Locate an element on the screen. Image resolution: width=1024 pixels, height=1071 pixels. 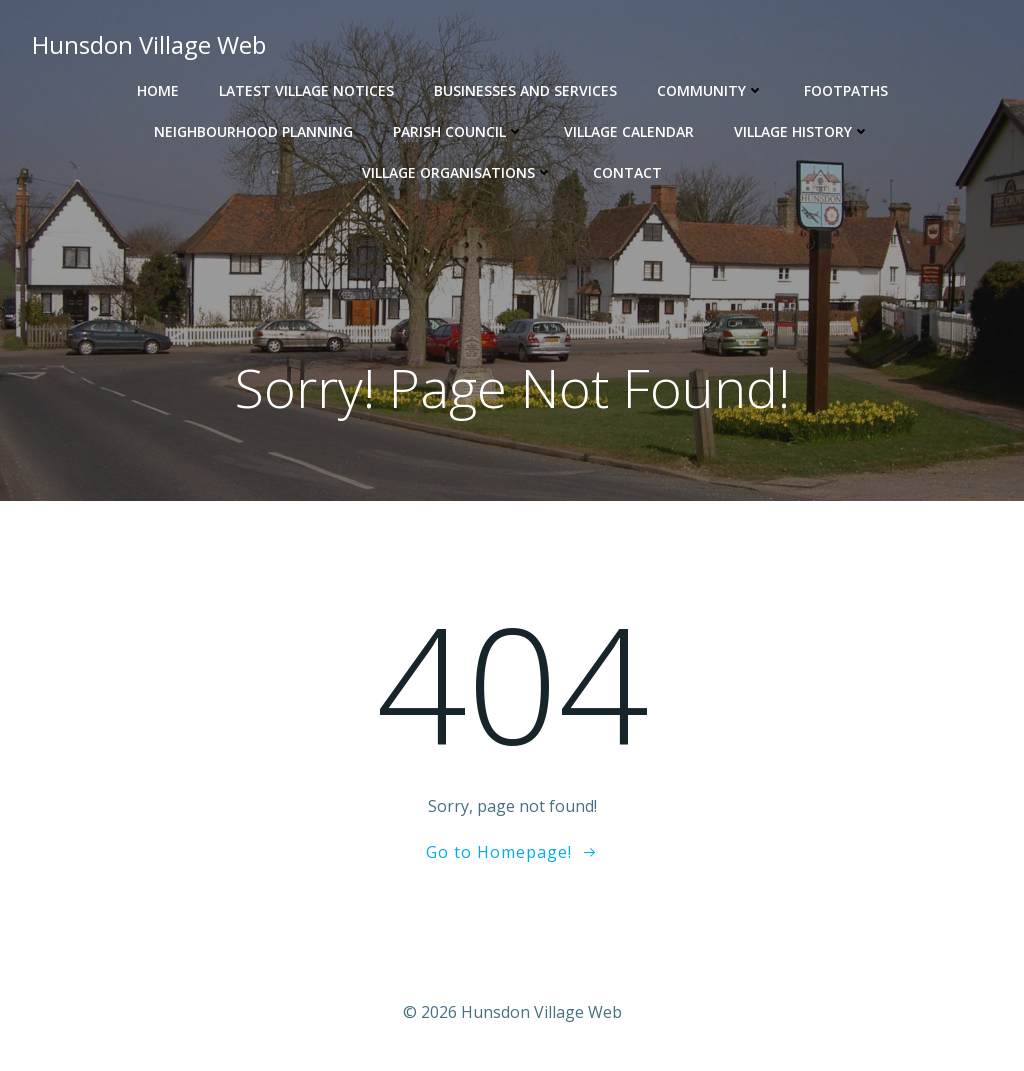
Latest Village Notices is located at coordinates (306, 90).